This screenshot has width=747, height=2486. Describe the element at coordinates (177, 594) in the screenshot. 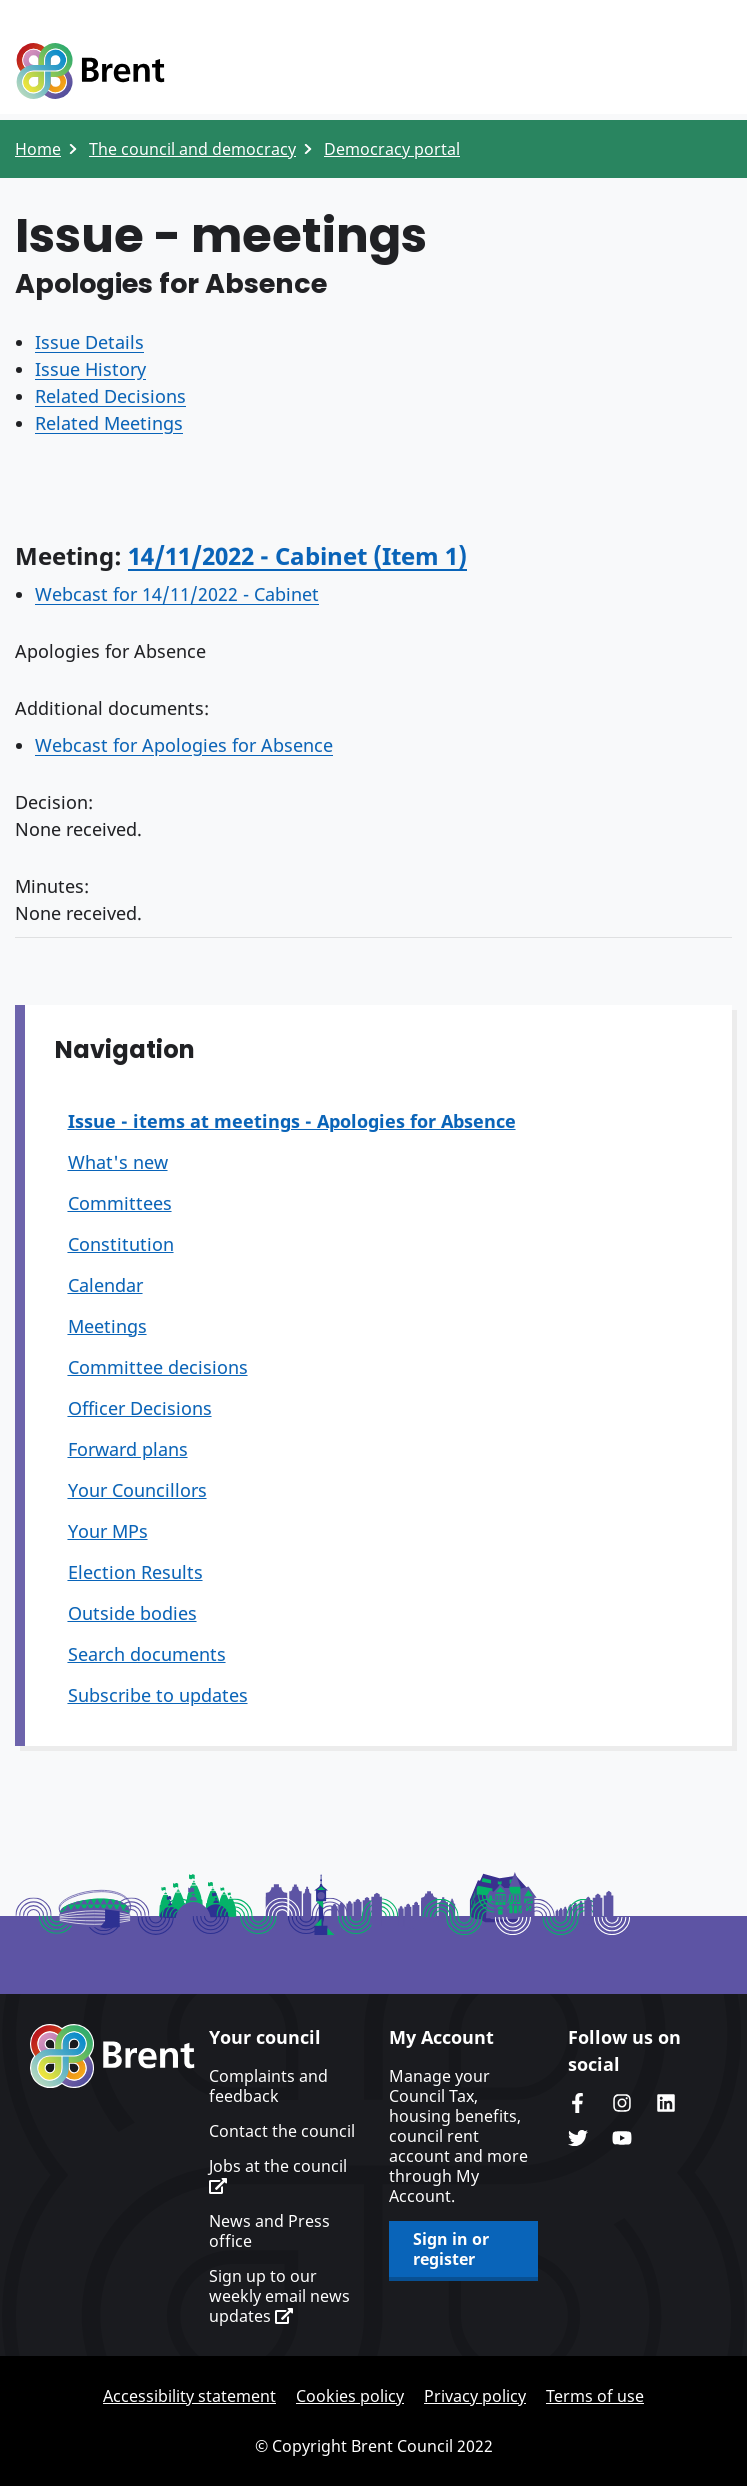

I see `Webcast for 14/11/2022 - Cabinet` at that location.